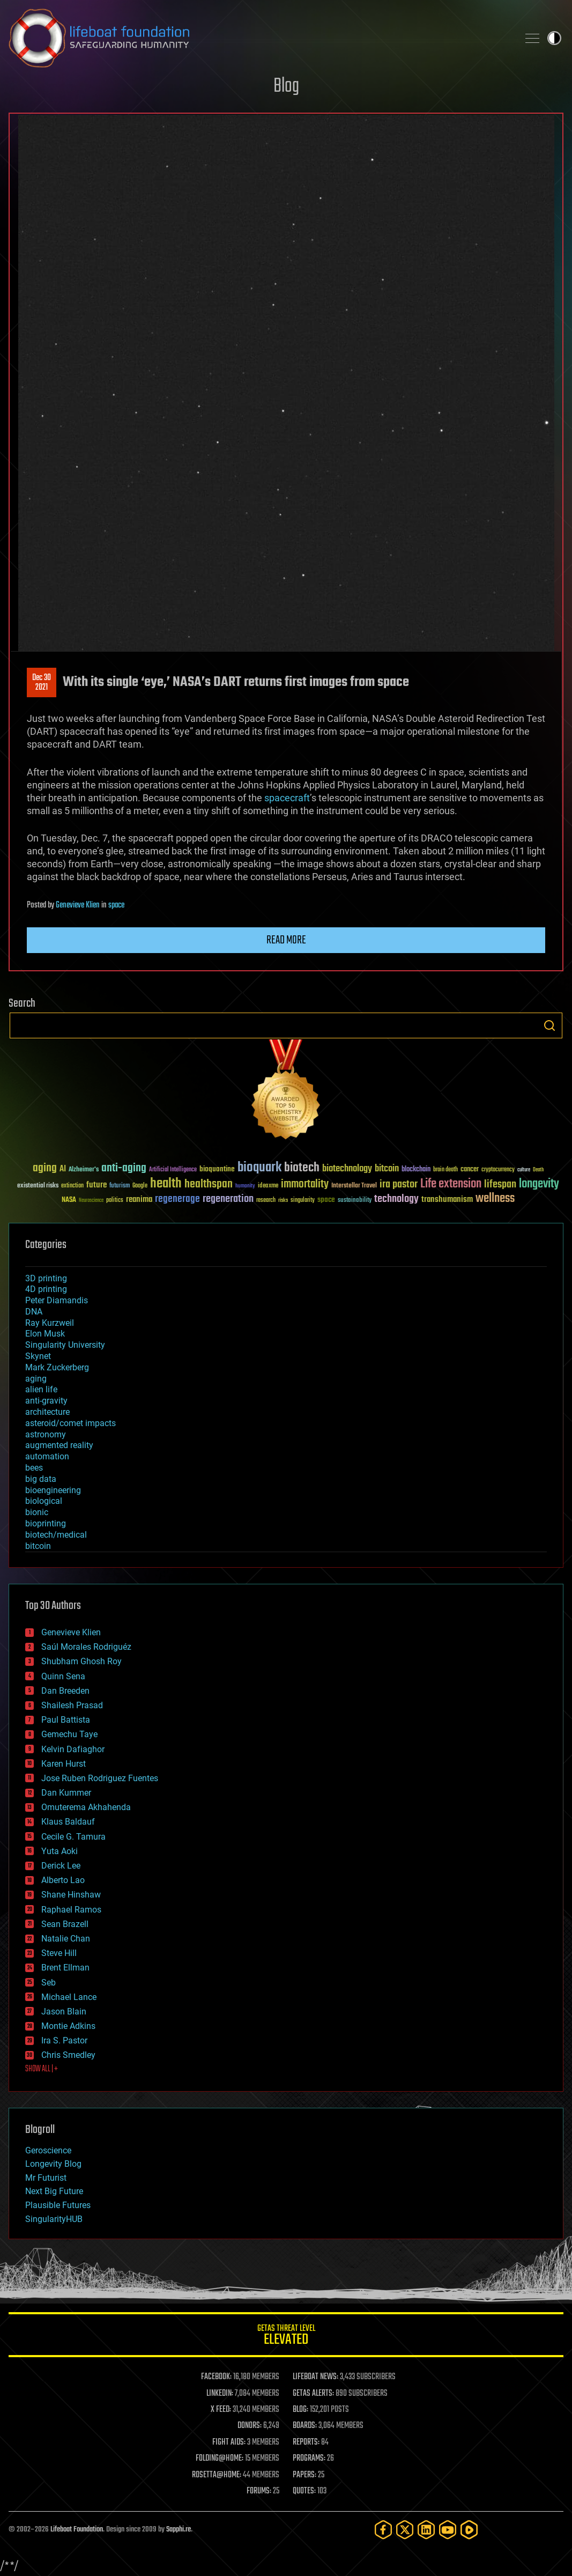 The height and width of the screenshot is (2576, 572). What do you see at coordinates (41, 2069) in the screenshot?
I see `SHOW ALL | +` at bounding box center [41, 2069].